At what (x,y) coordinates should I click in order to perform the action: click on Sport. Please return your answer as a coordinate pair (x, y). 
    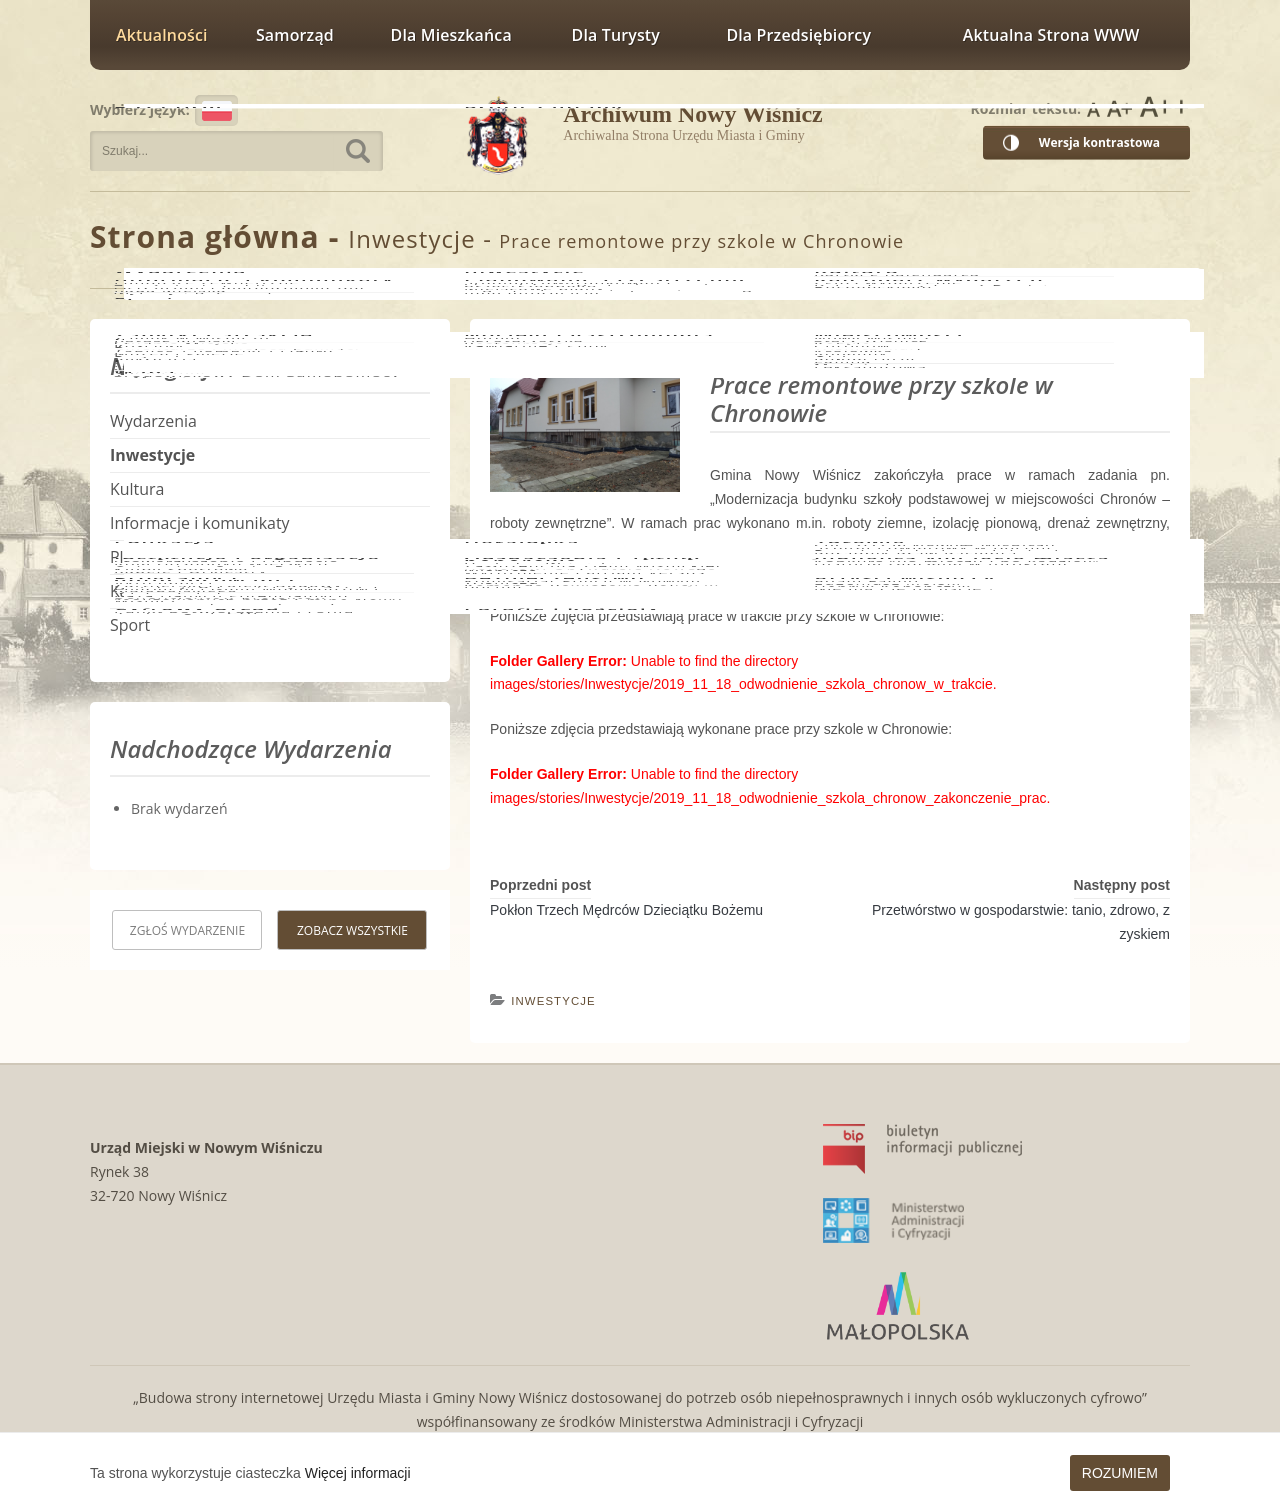
    Looking at the image, I should click on (130, 625).